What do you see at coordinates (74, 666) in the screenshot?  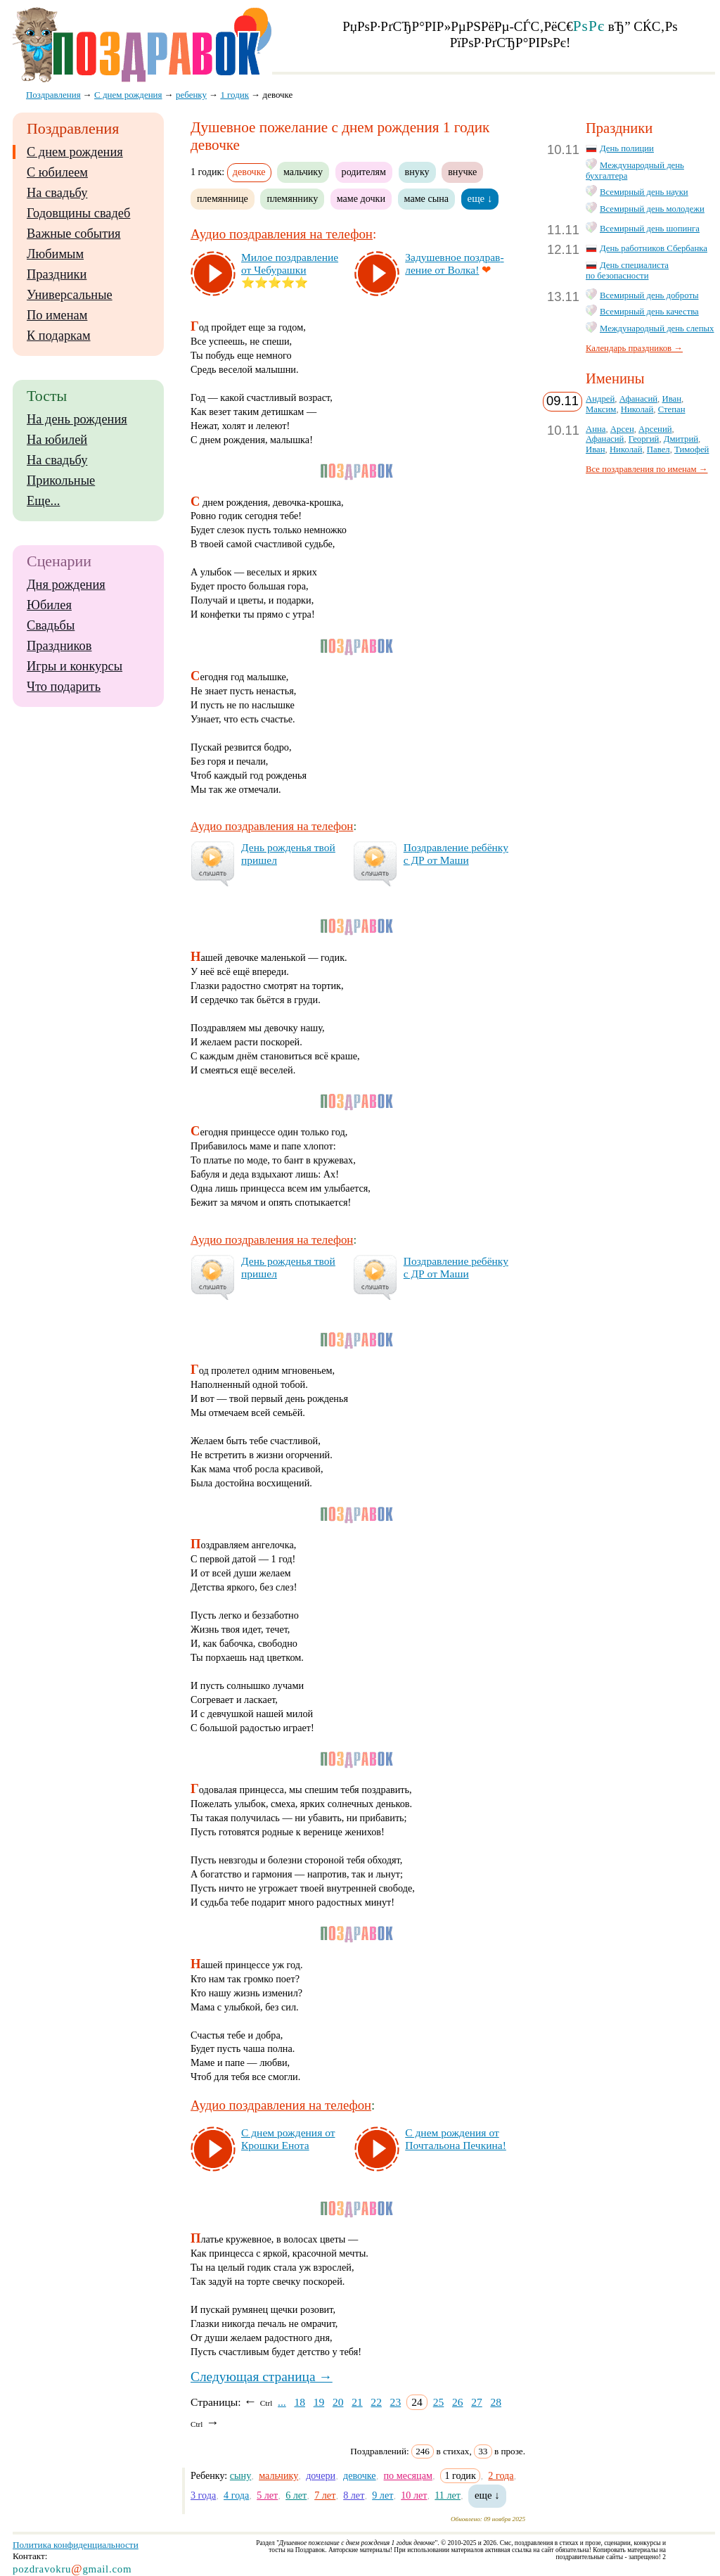 I see `Игры и конкурсы` at bounding box center [74, 666].